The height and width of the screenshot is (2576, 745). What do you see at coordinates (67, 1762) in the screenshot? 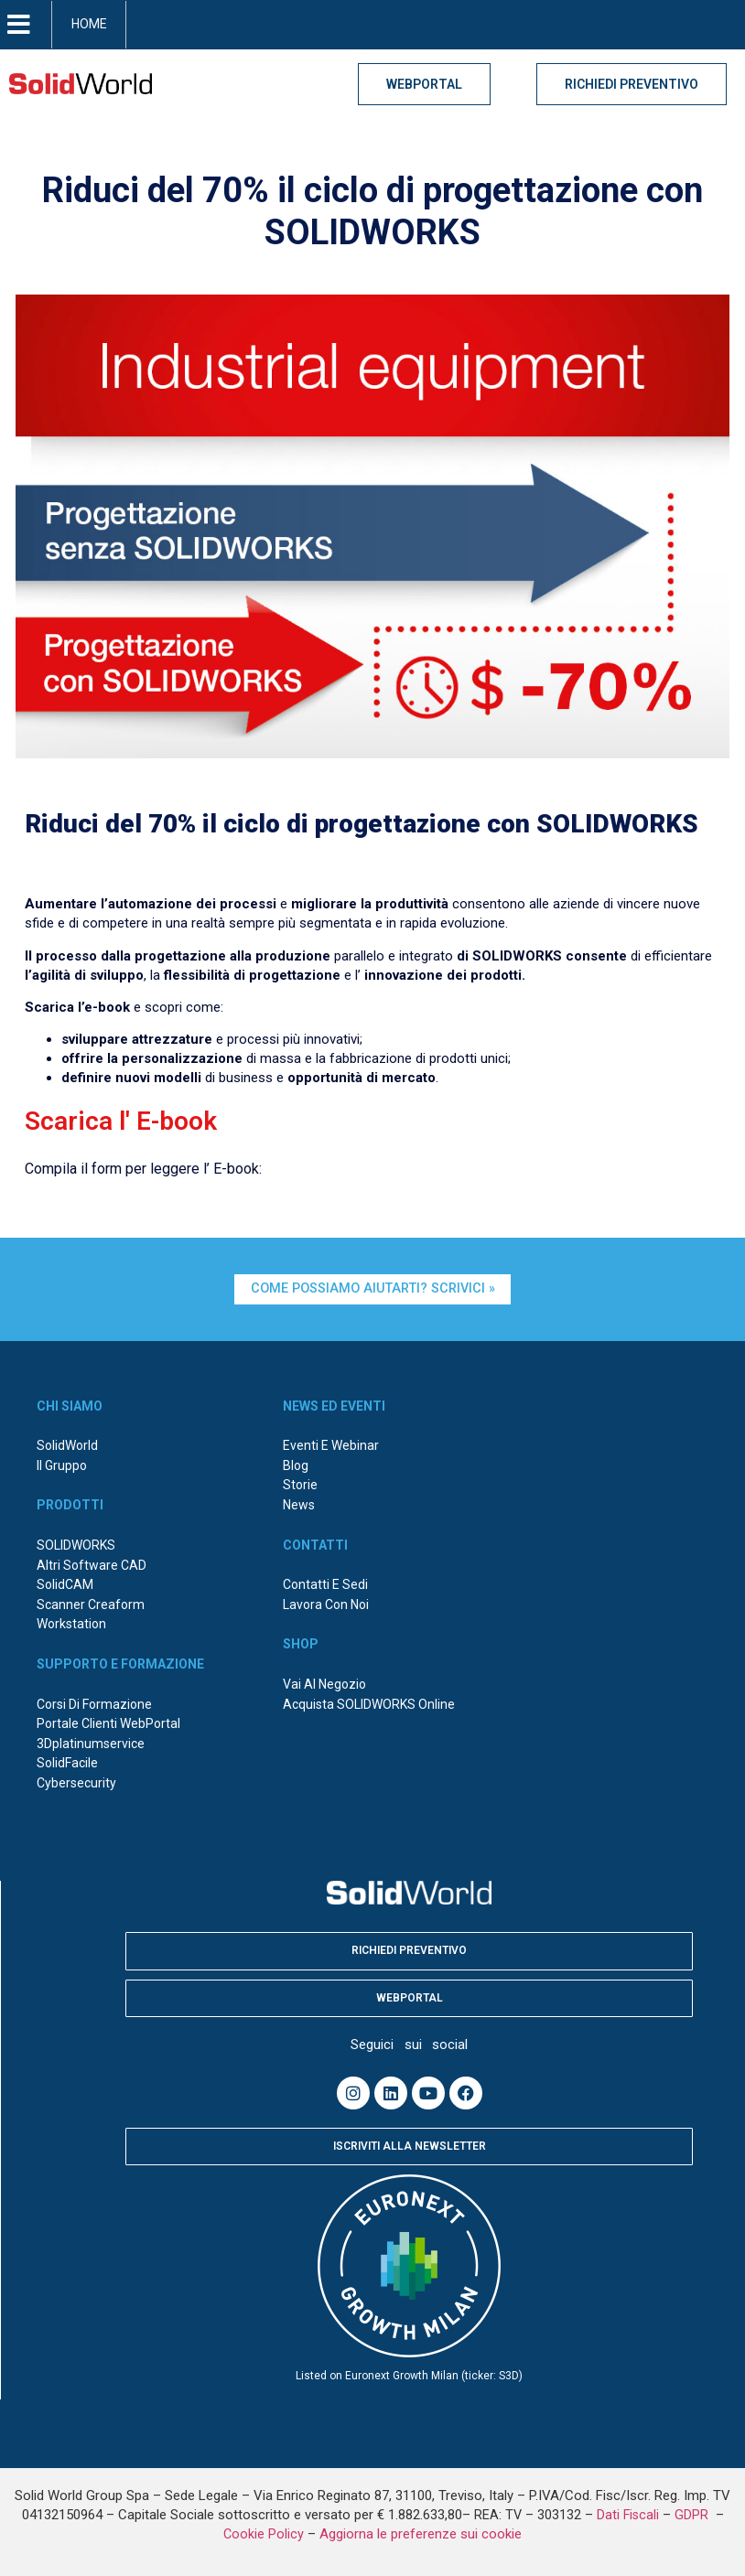
I see `SolidFacile` at bounding box center [67, 1762].